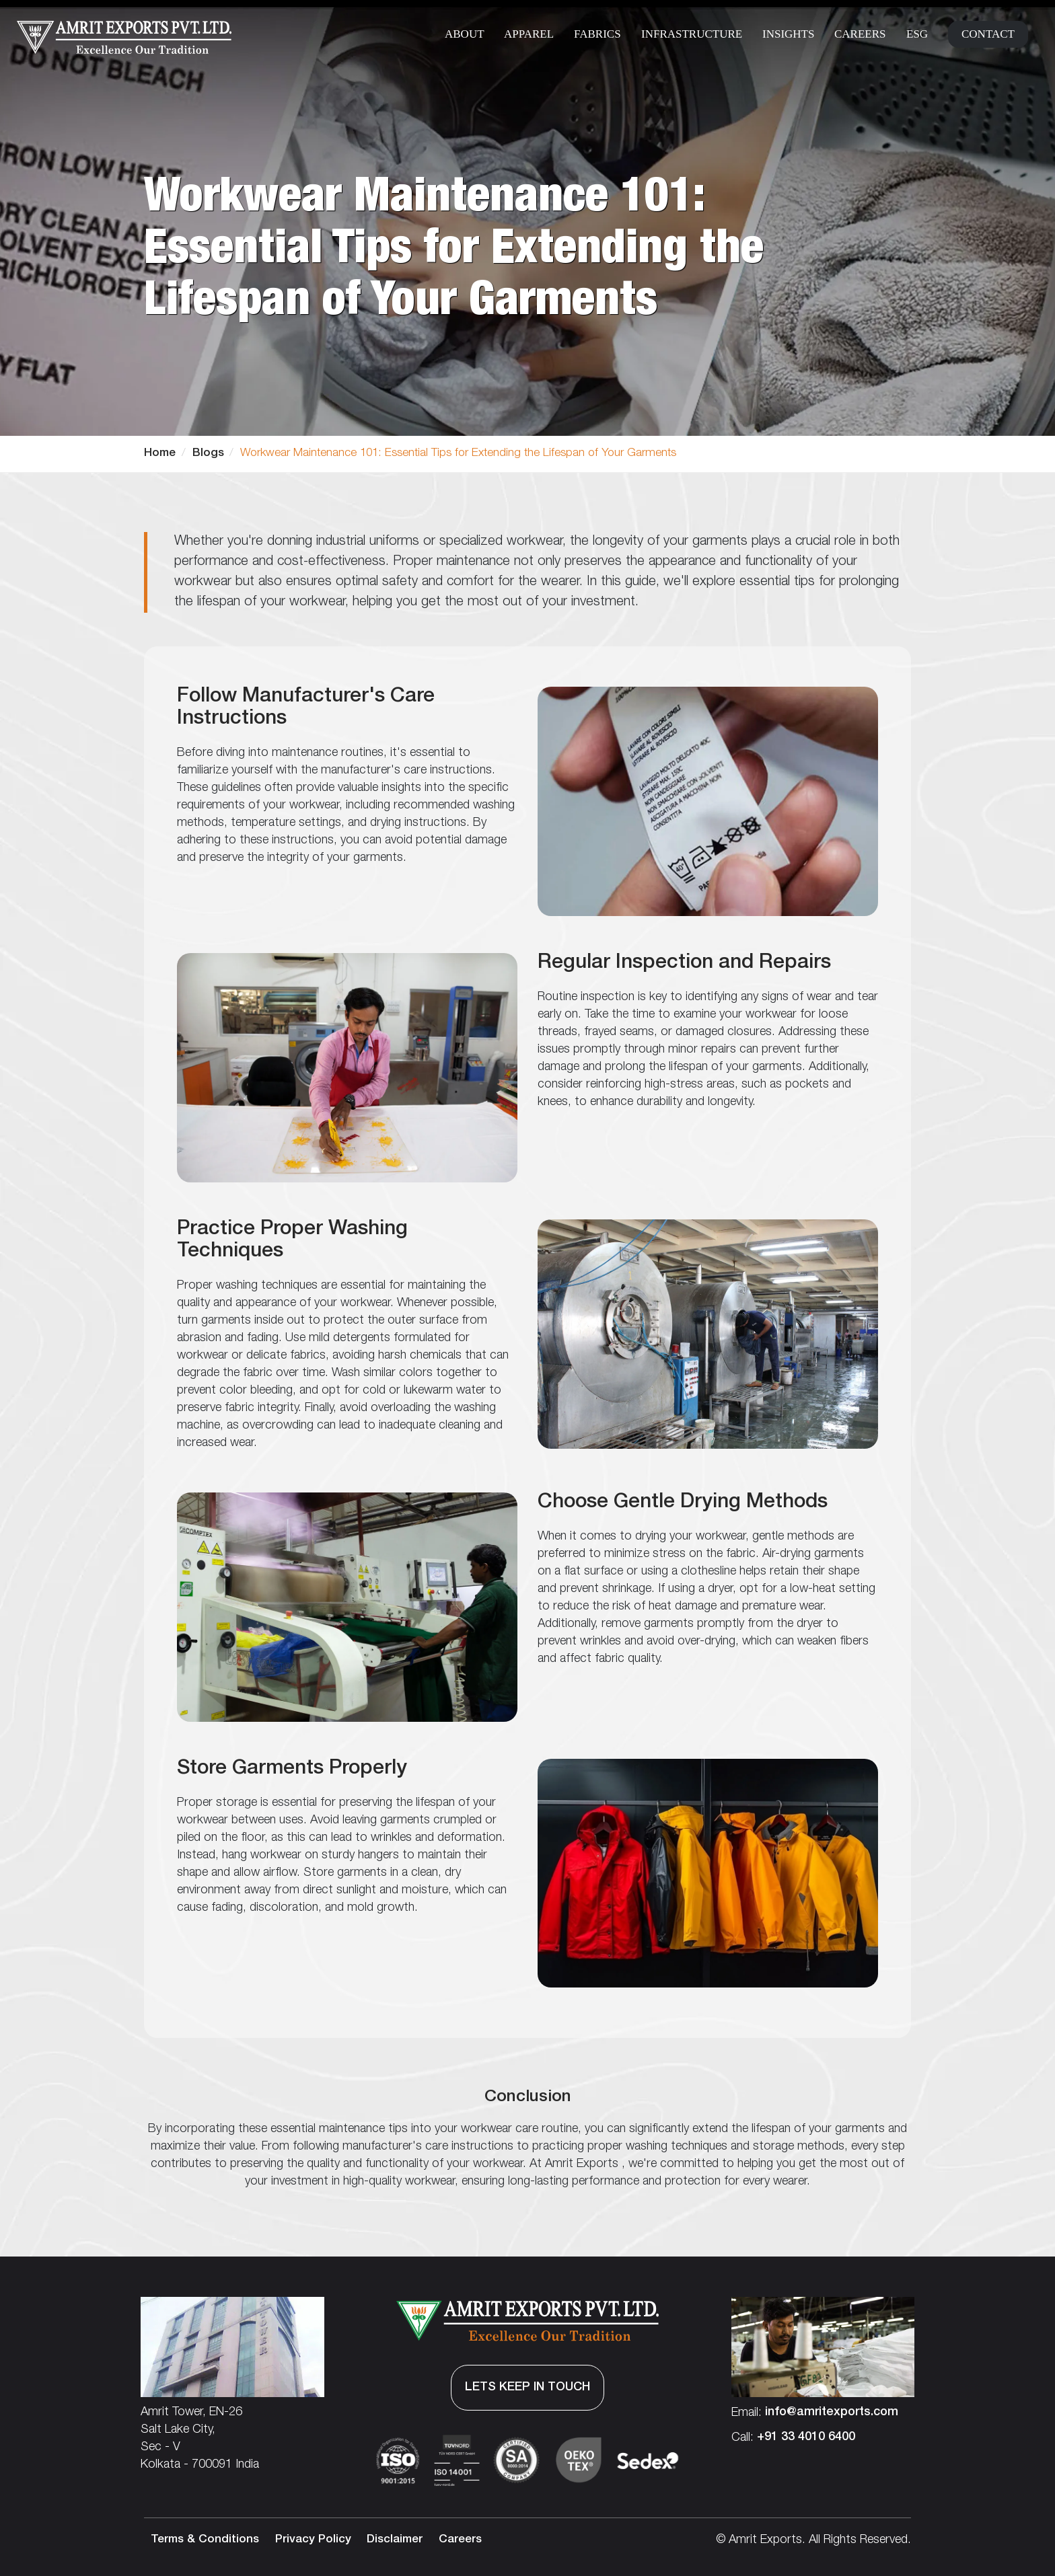 Image resolution: width=1055 pixels, height=2576 pixels. I want to click on lets keep in touch, so click(527, 2388).